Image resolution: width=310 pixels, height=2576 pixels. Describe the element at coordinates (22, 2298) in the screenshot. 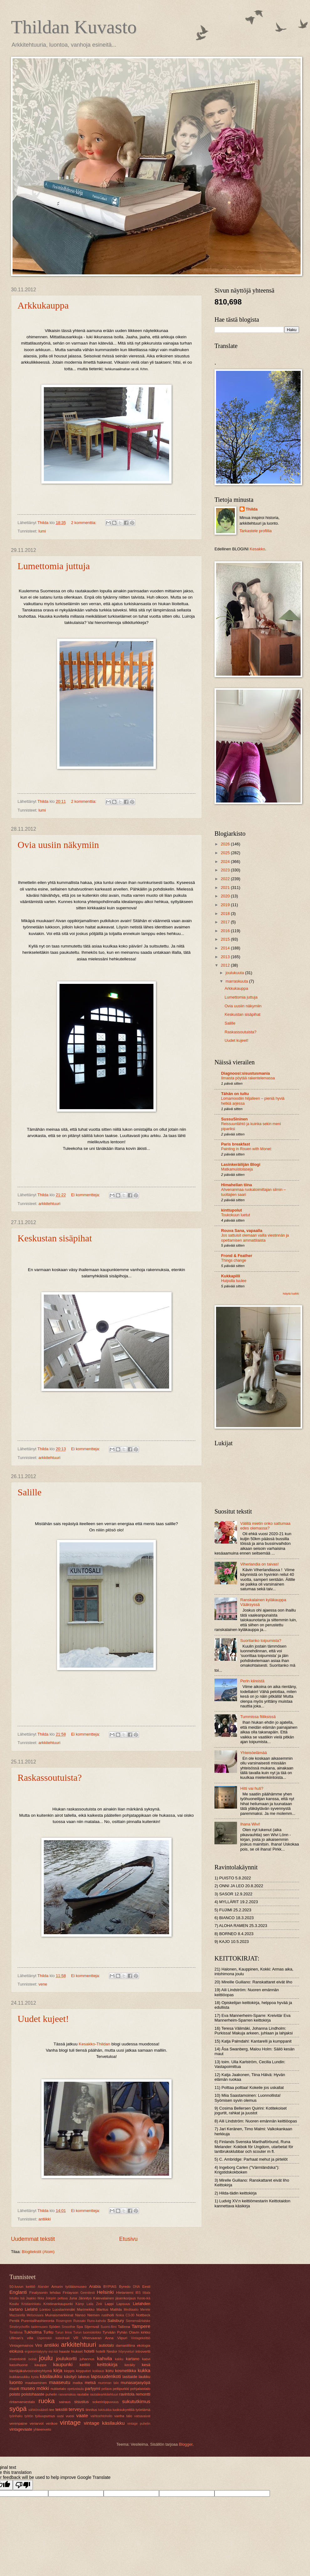

I see `Isä` at that location.